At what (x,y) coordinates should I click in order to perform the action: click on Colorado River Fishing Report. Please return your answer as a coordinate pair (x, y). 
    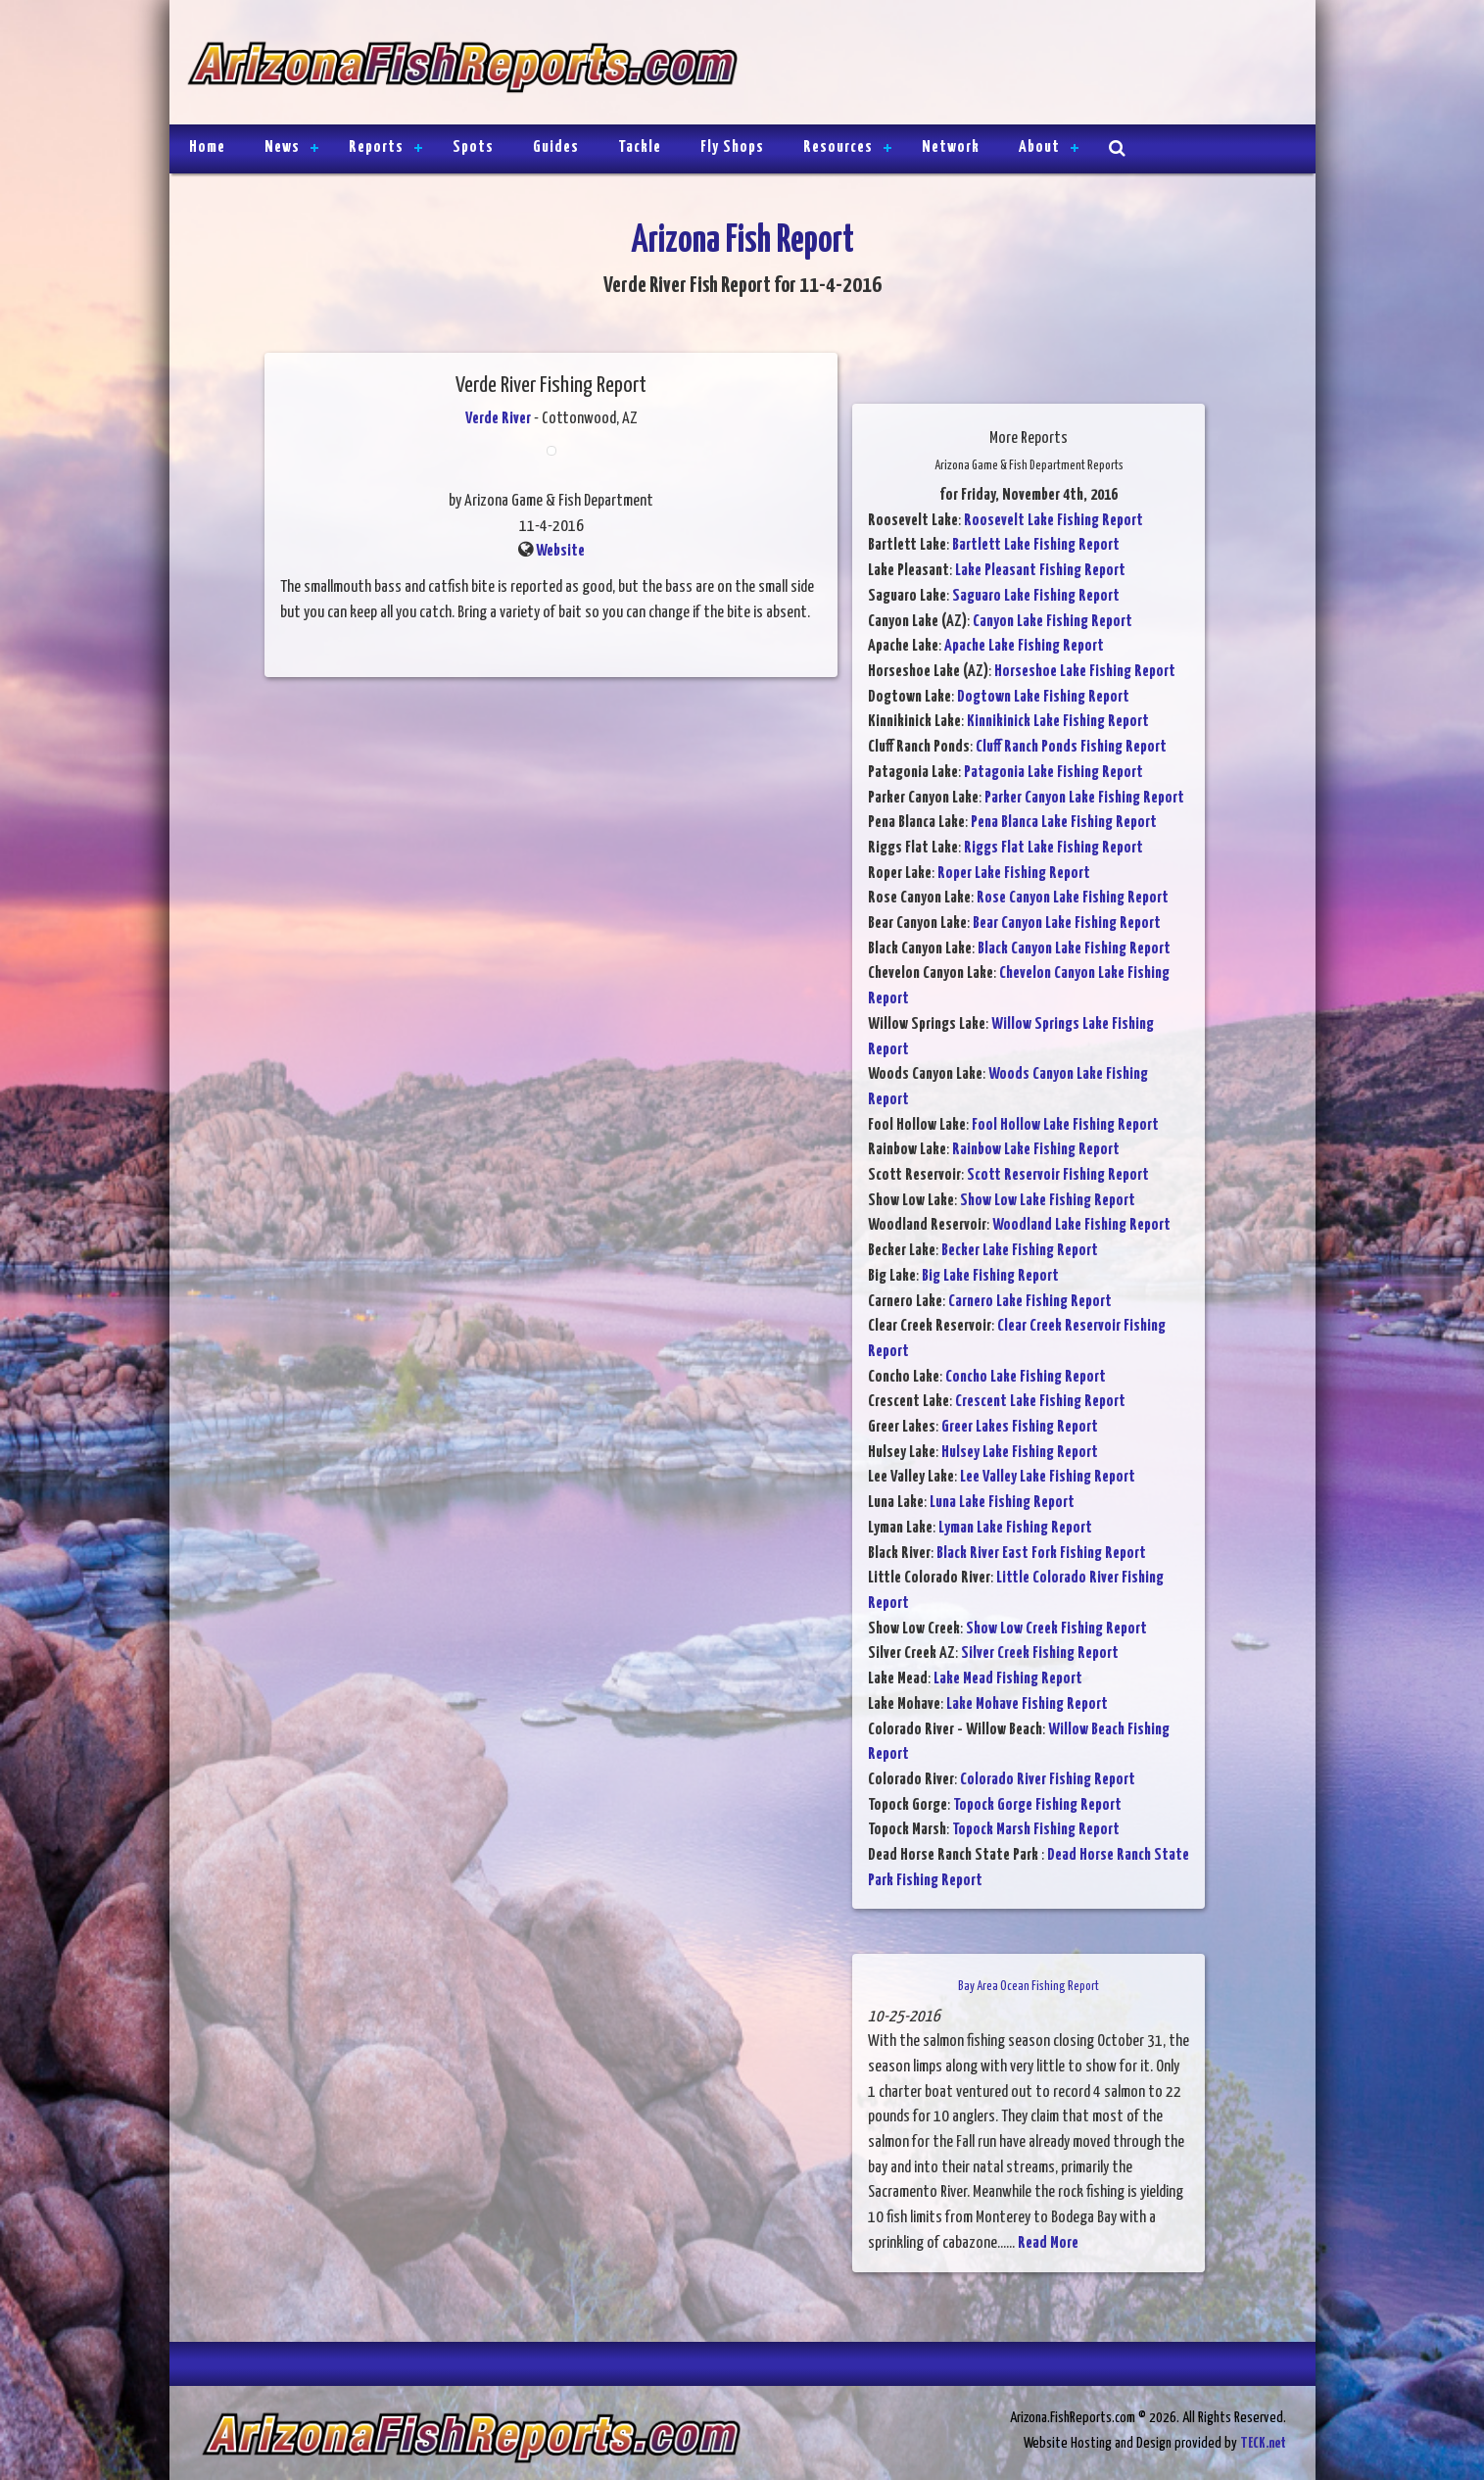
    Looking at the image, I should click on (1047, 1780).